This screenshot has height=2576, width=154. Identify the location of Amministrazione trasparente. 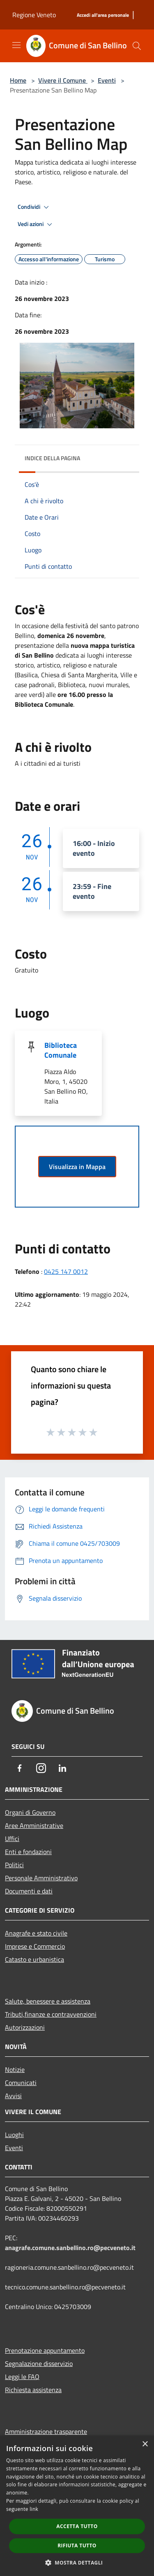
(46, 2431).